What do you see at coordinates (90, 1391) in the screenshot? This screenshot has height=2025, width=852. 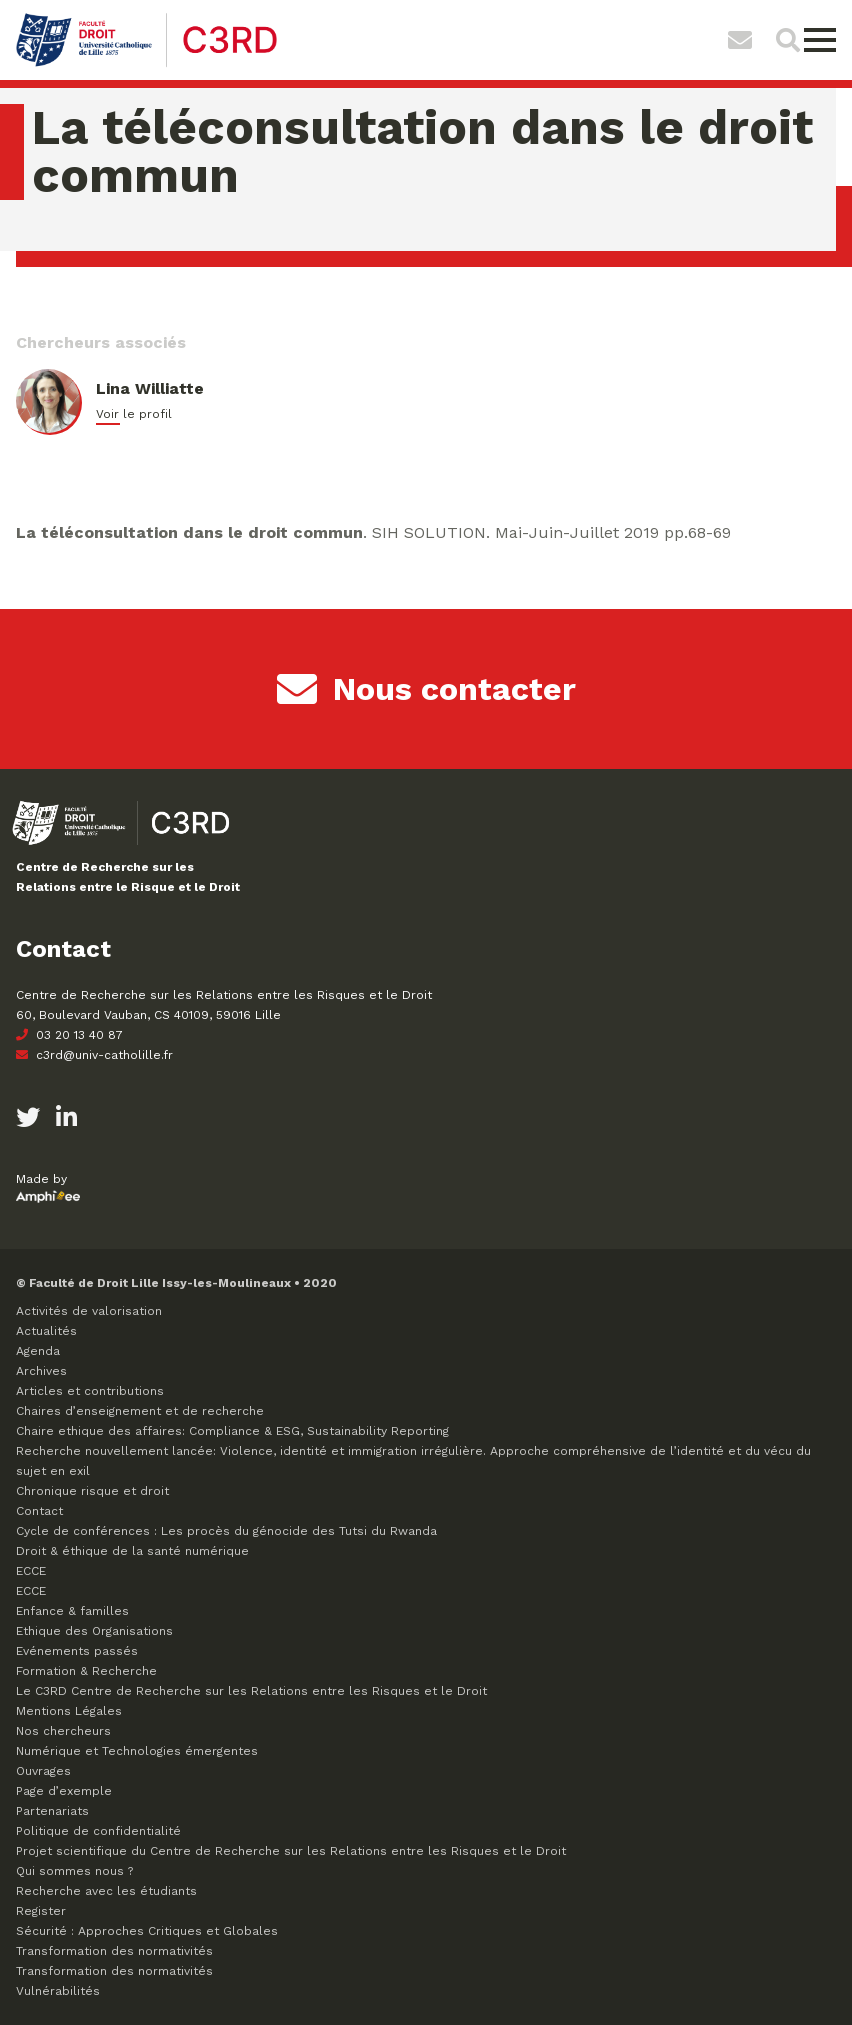 I see `Articles et contributions` at bounding box center [90, 1391].